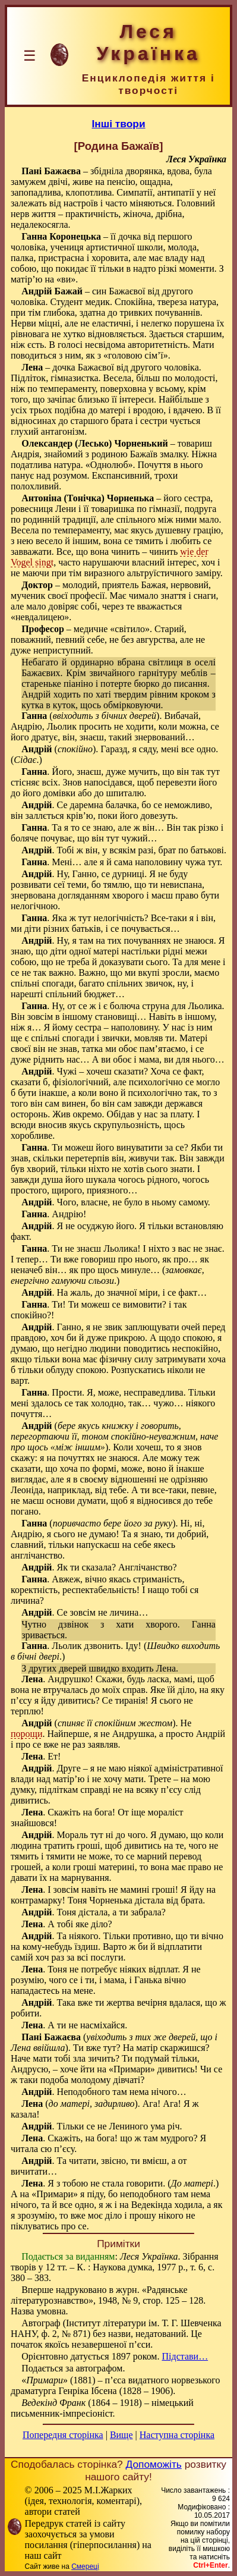  Describe the element at coordinates (177, 2435) in the screenshot. I see `Наступна сторінка` at that location.